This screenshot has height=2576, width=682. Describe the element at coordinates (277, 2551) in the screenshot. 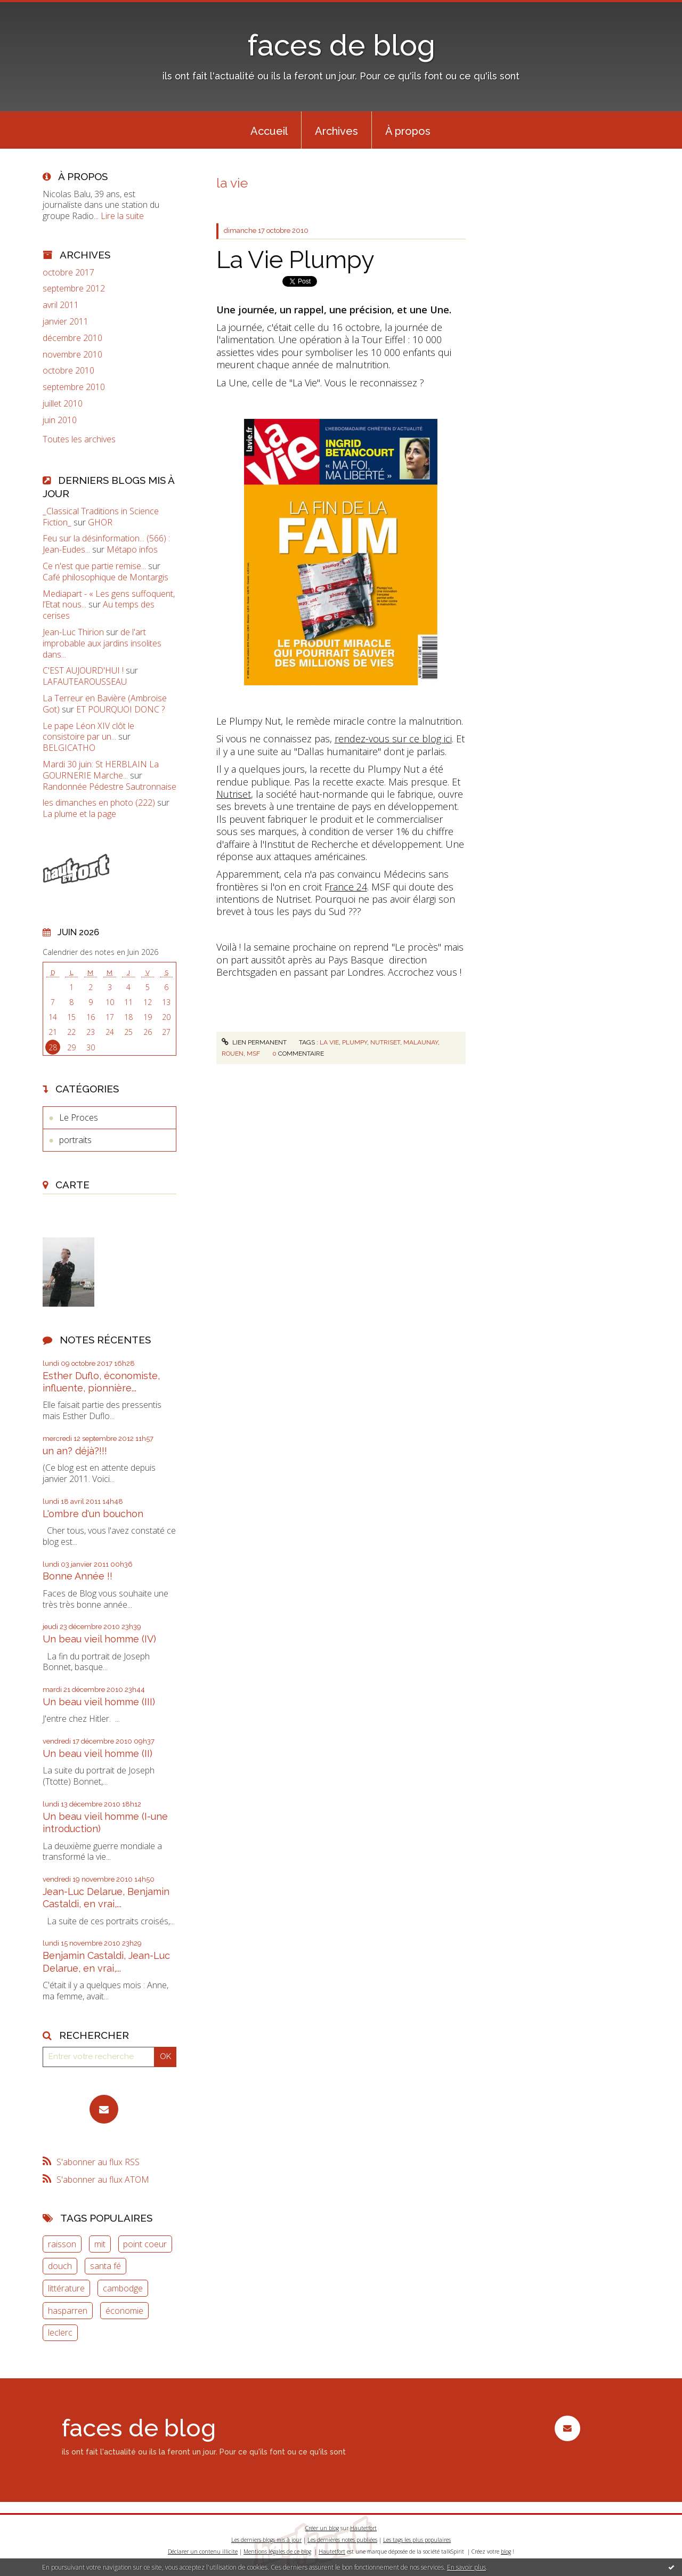

I see `Mentions légales de ce blog` at that location.